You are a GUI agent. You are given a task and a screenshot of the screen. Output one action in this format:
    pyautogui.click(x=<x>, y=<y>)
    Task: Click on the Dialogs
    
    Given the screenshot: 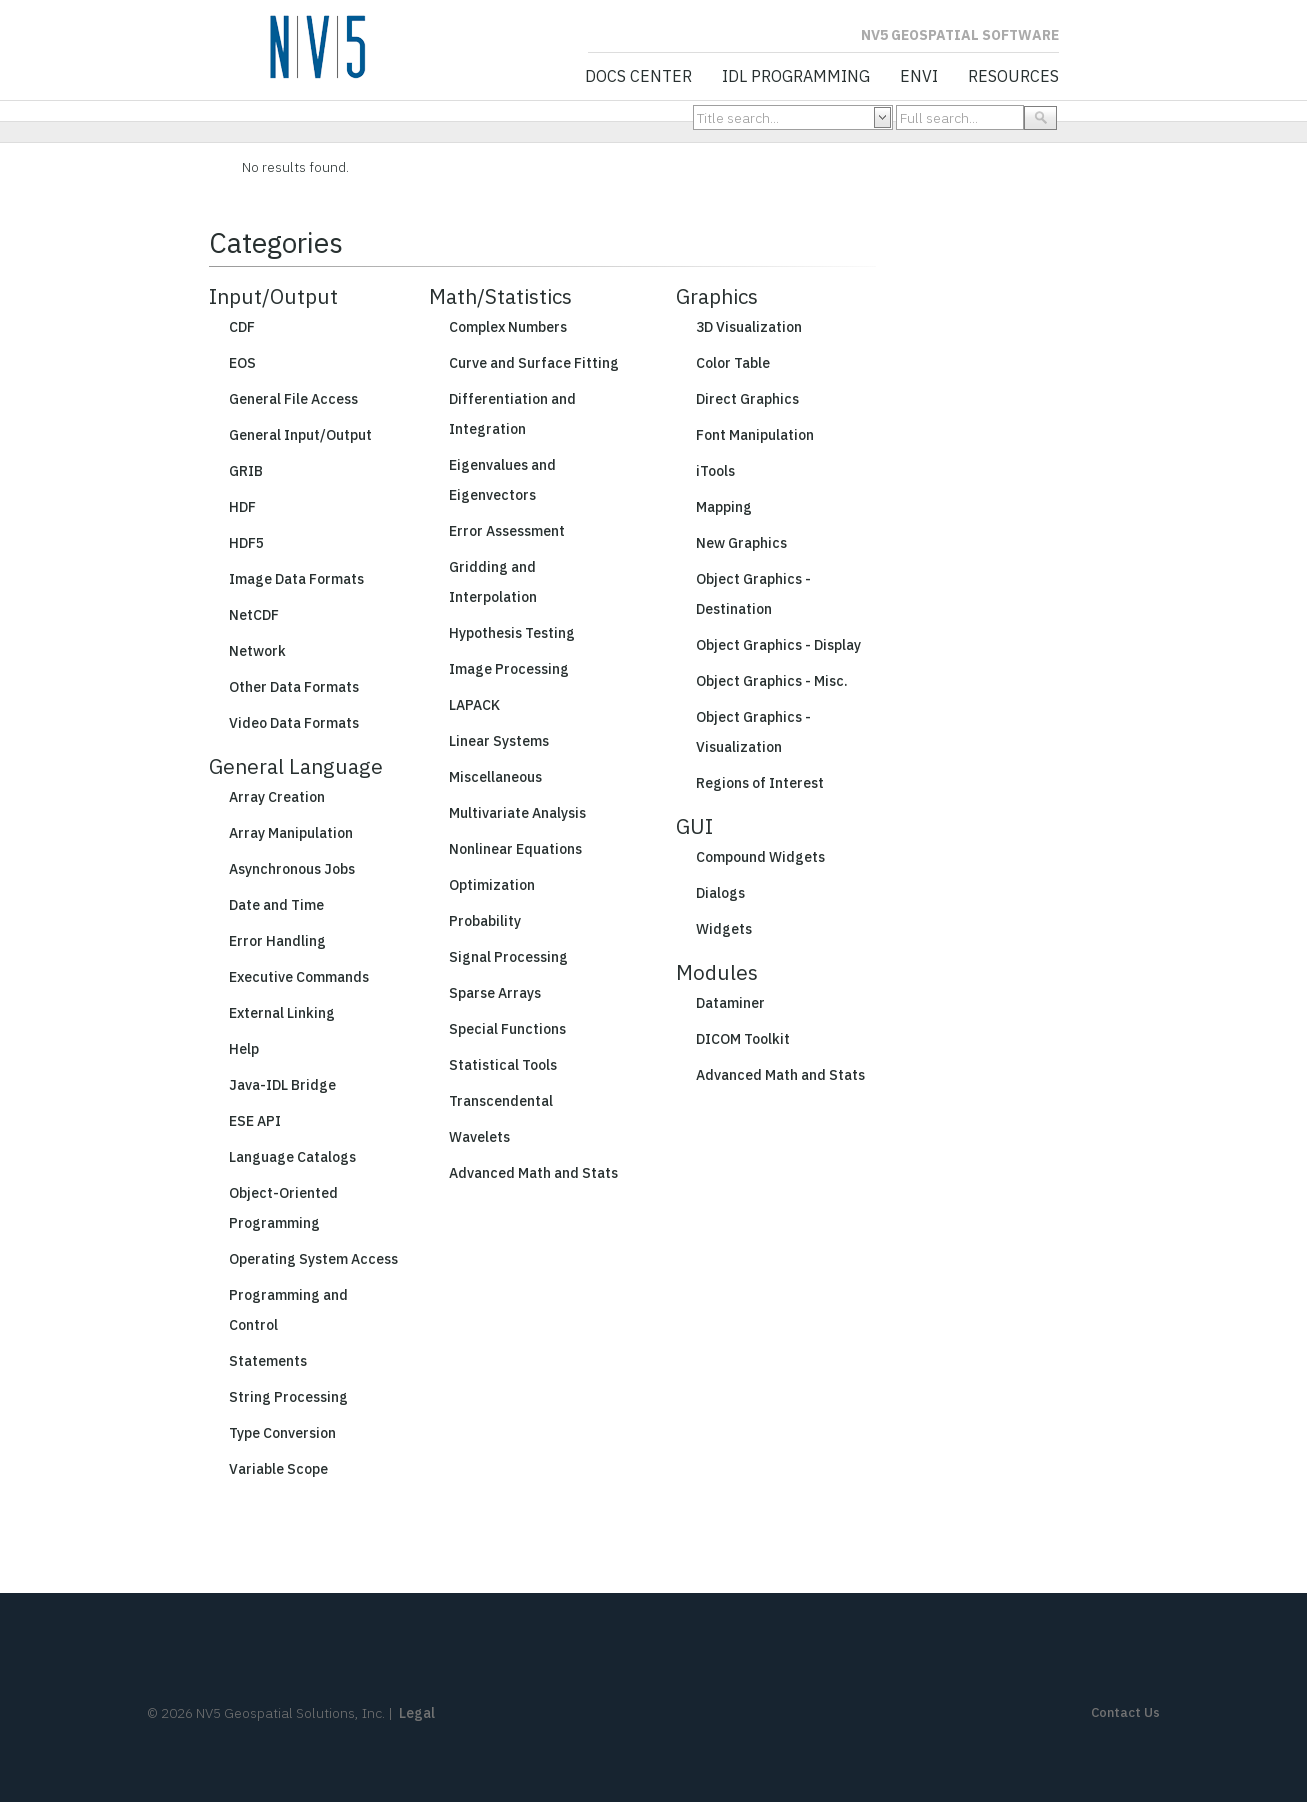 What is the action you would take?
    pyautogui.click(x=720, y=893)
    